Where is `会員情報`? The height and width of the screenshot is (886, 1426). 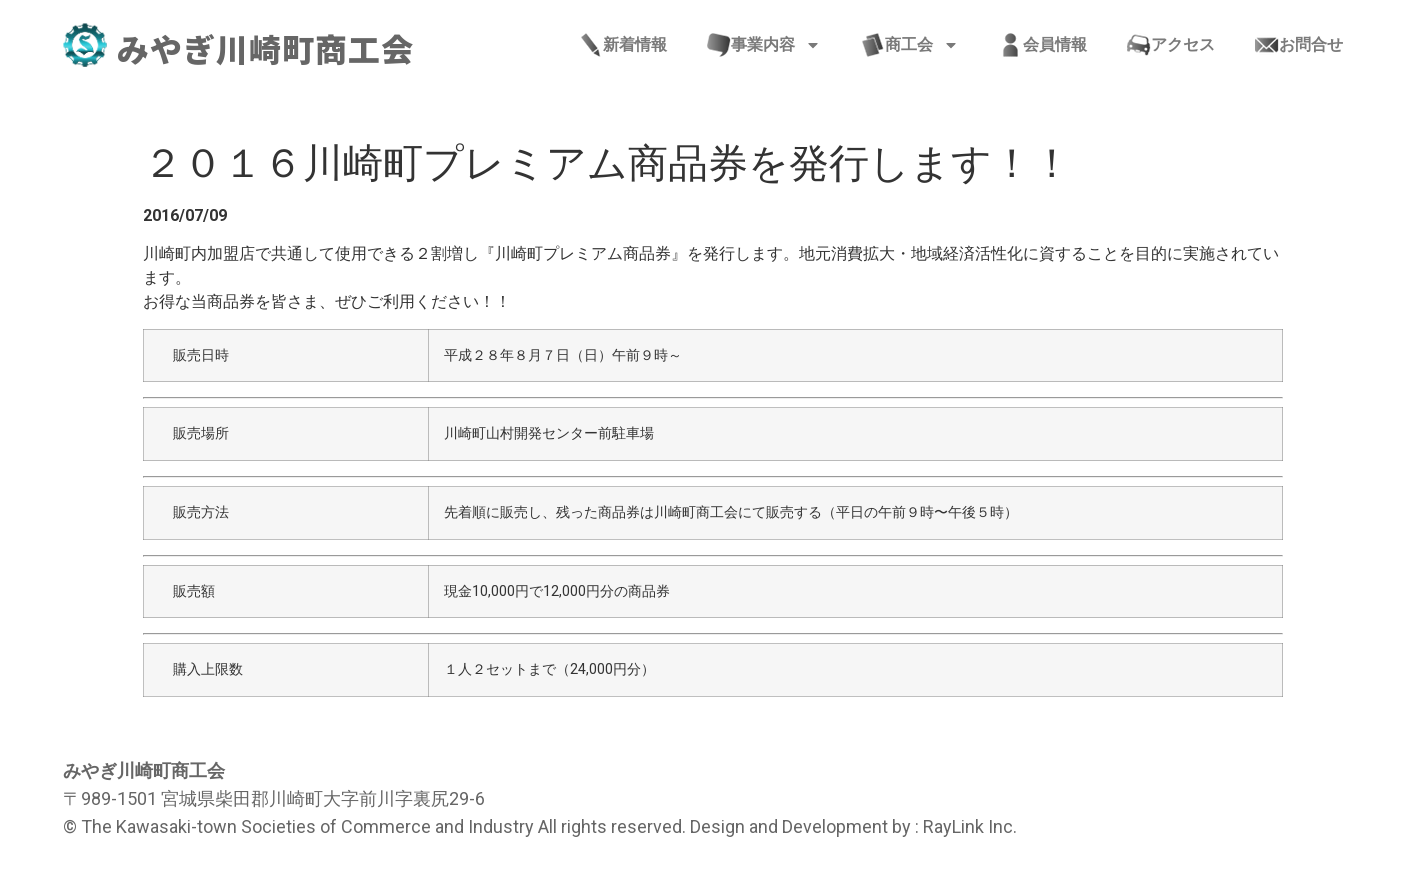
会員情報 is located at coordinates (1043, 45).